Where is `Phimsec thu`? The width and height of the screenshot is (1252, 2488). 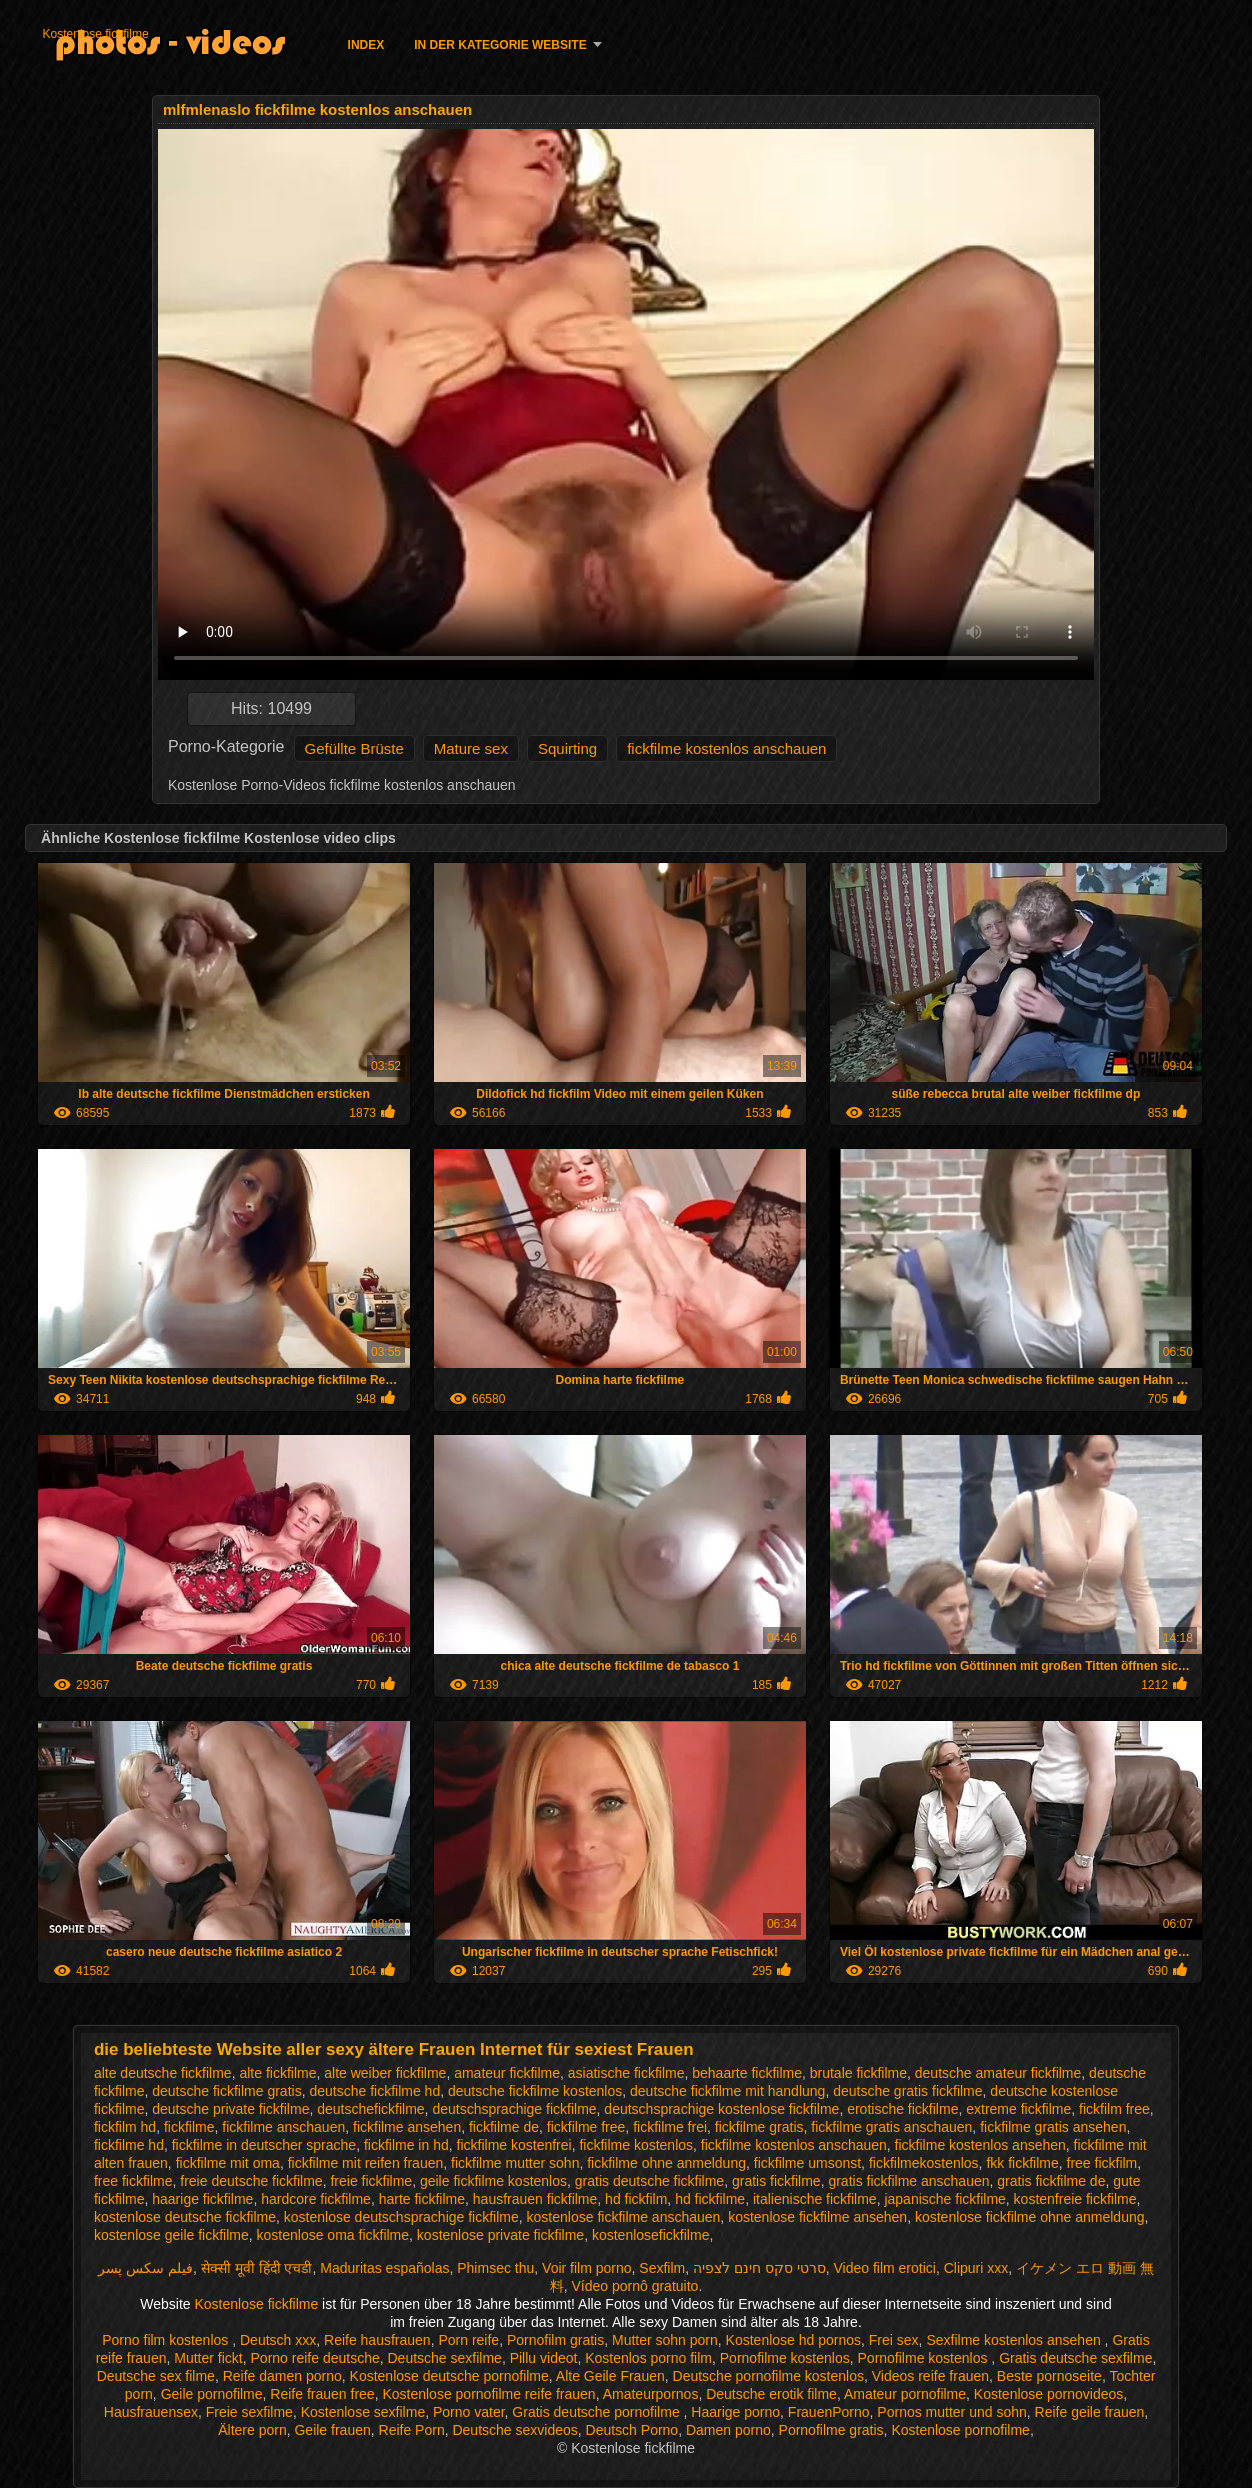
Phimsec thu is located at coordinates (495, 2268).